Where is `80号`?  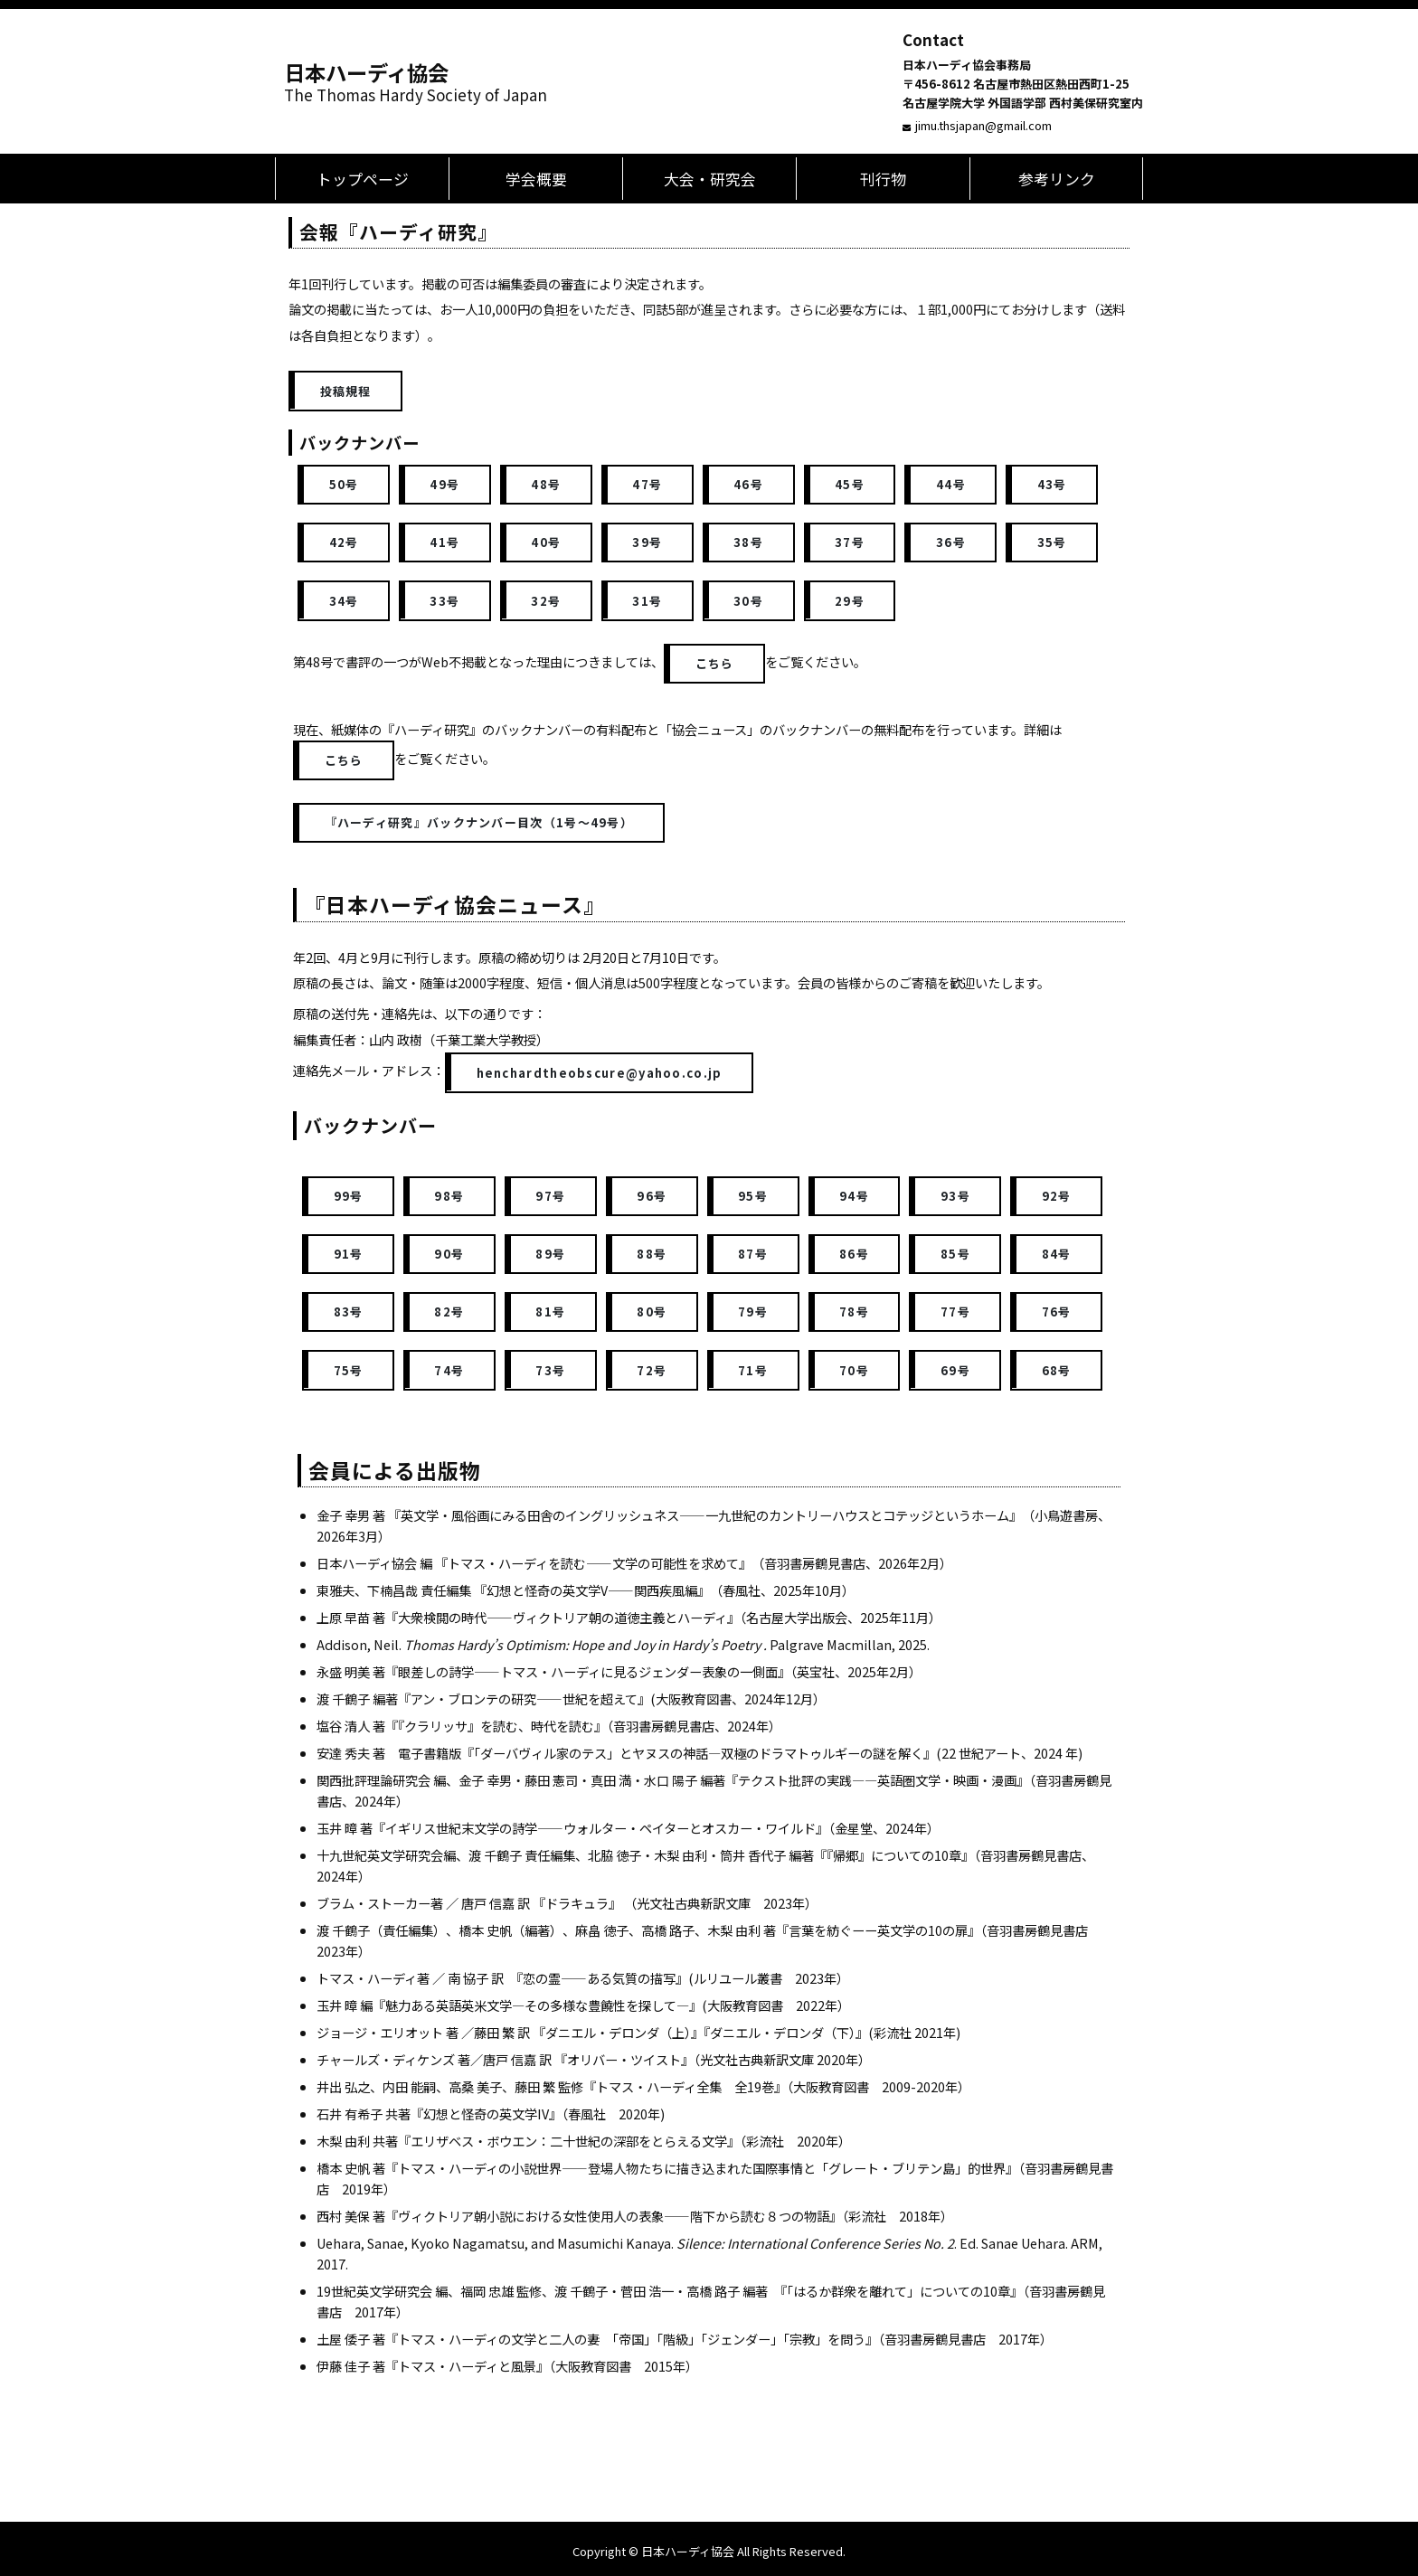
80号 is located at coordinates (651, 1312).